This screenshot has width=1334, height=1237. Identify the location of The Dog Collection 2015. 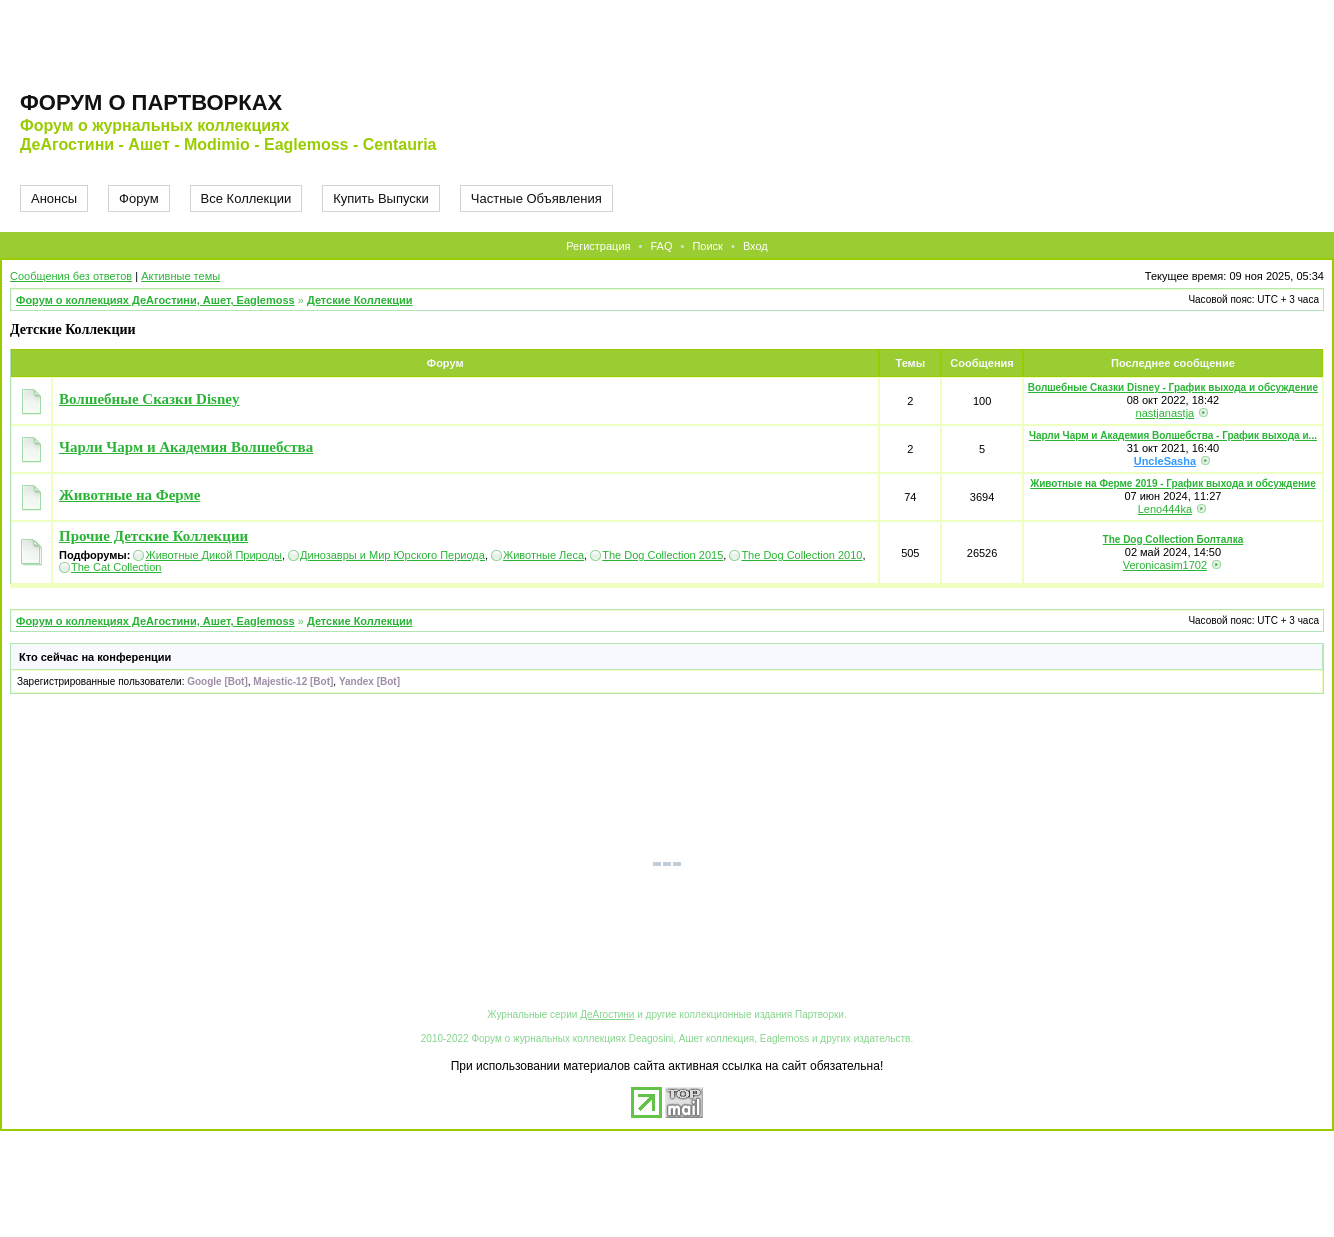
(662, 555).